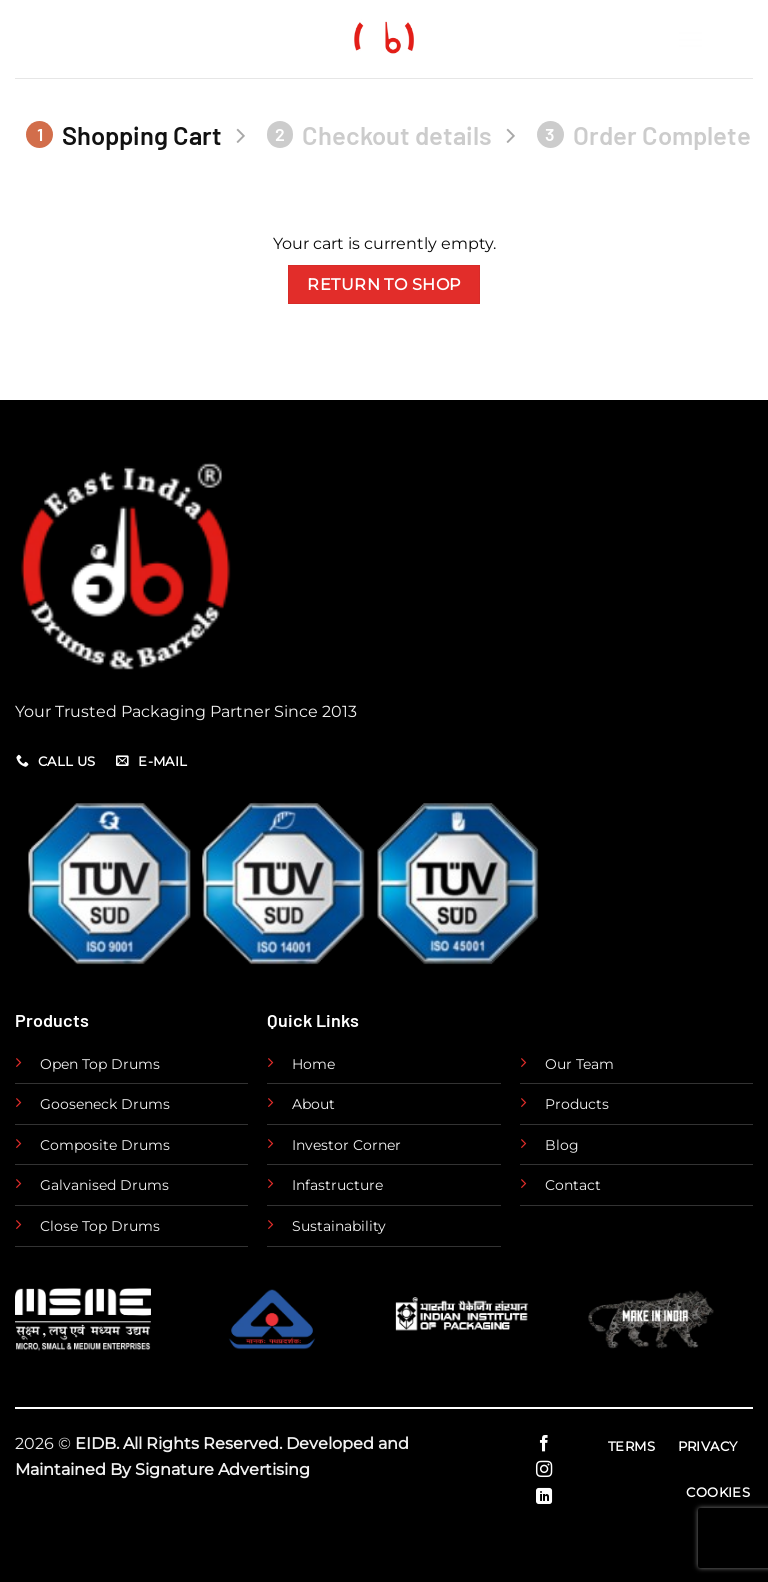 This screenshot has height=1582, width=768. I want to click on Home, so click(313, 1064).